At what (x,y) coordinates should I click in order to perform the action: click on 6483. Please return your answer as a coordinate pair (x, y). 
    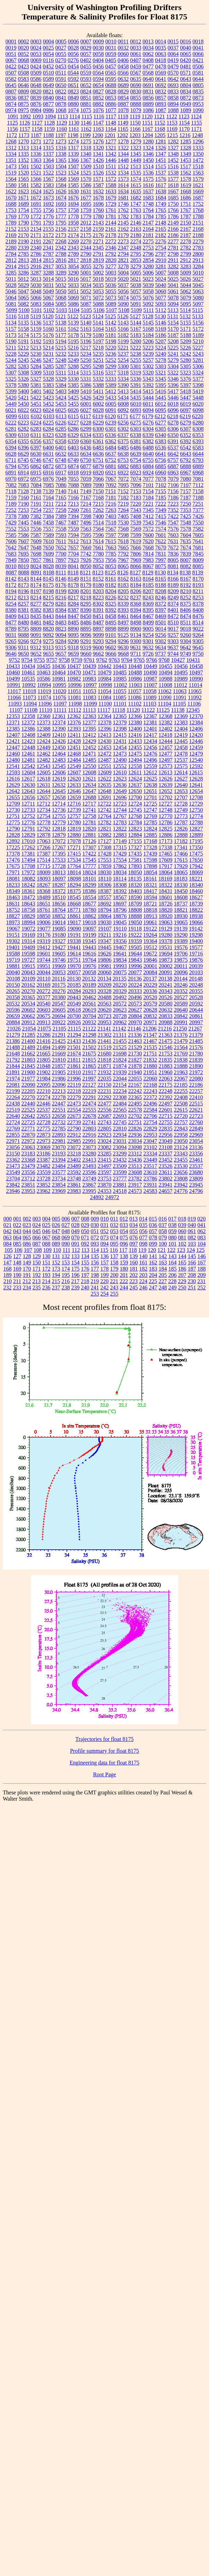
    Looking at the image, I should click on (98, 448).